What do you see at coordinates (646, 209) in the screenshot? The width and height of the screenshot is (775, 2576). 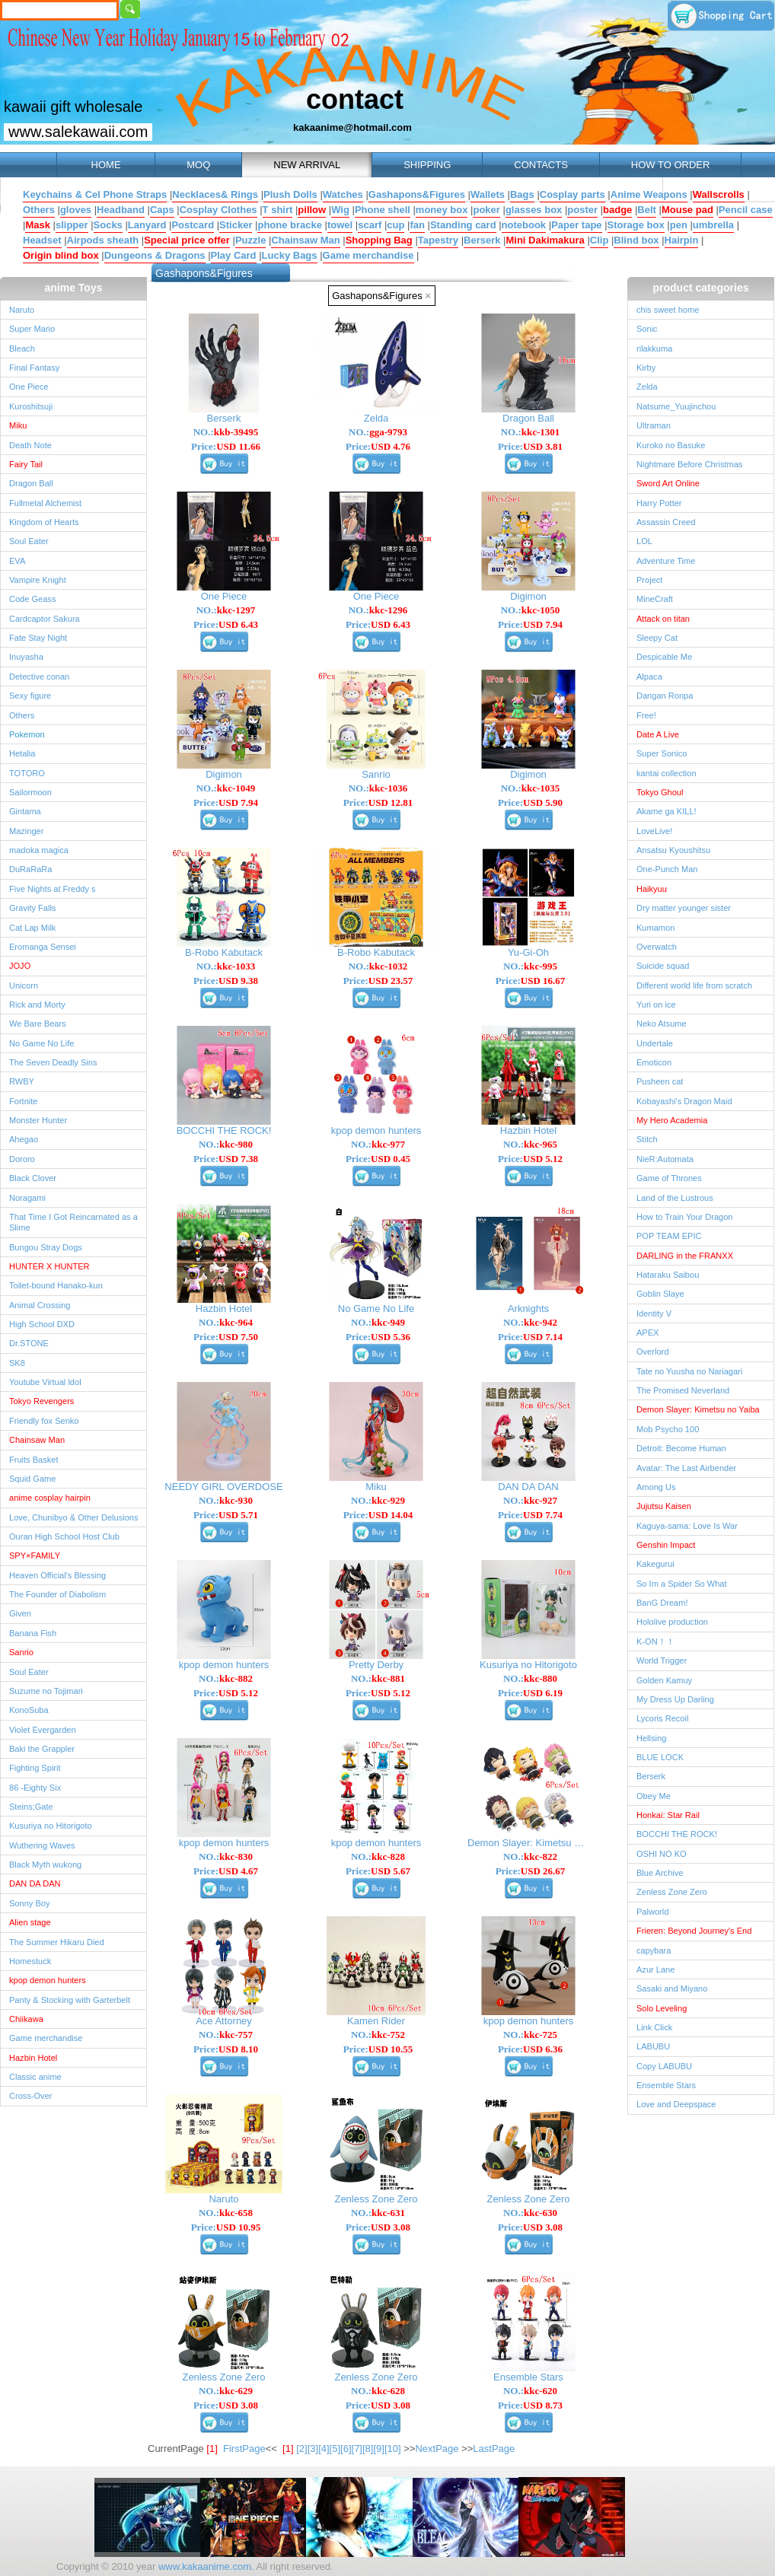 I see `Belt` at bounding box center [646, 209].